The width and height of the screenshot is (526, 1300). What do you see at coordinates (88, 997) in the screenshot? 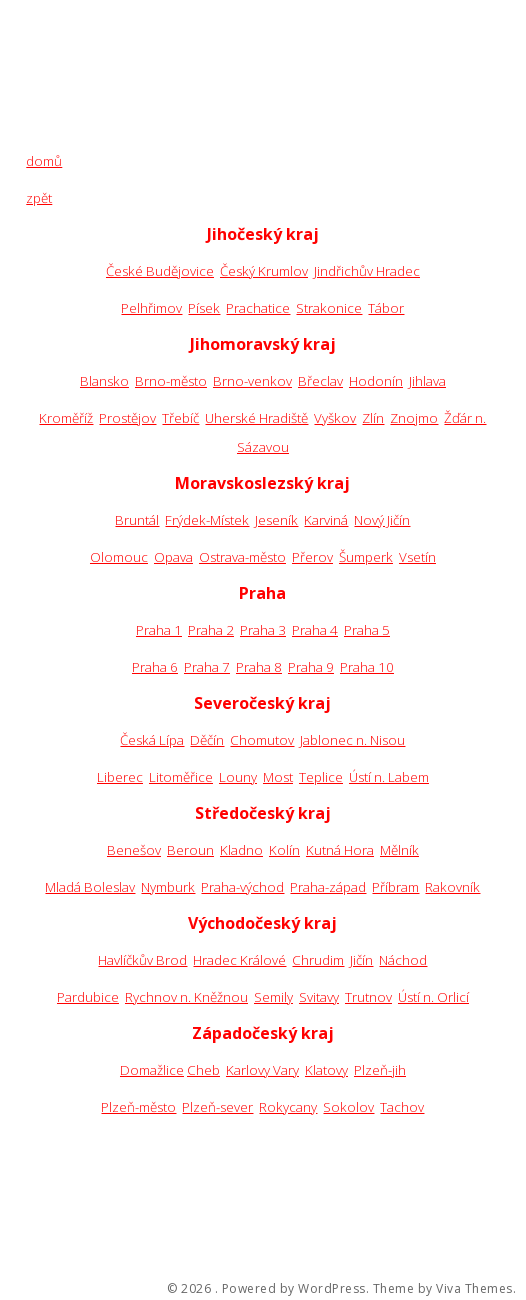
I see `Pardubice` at bounding box center [88, 997].